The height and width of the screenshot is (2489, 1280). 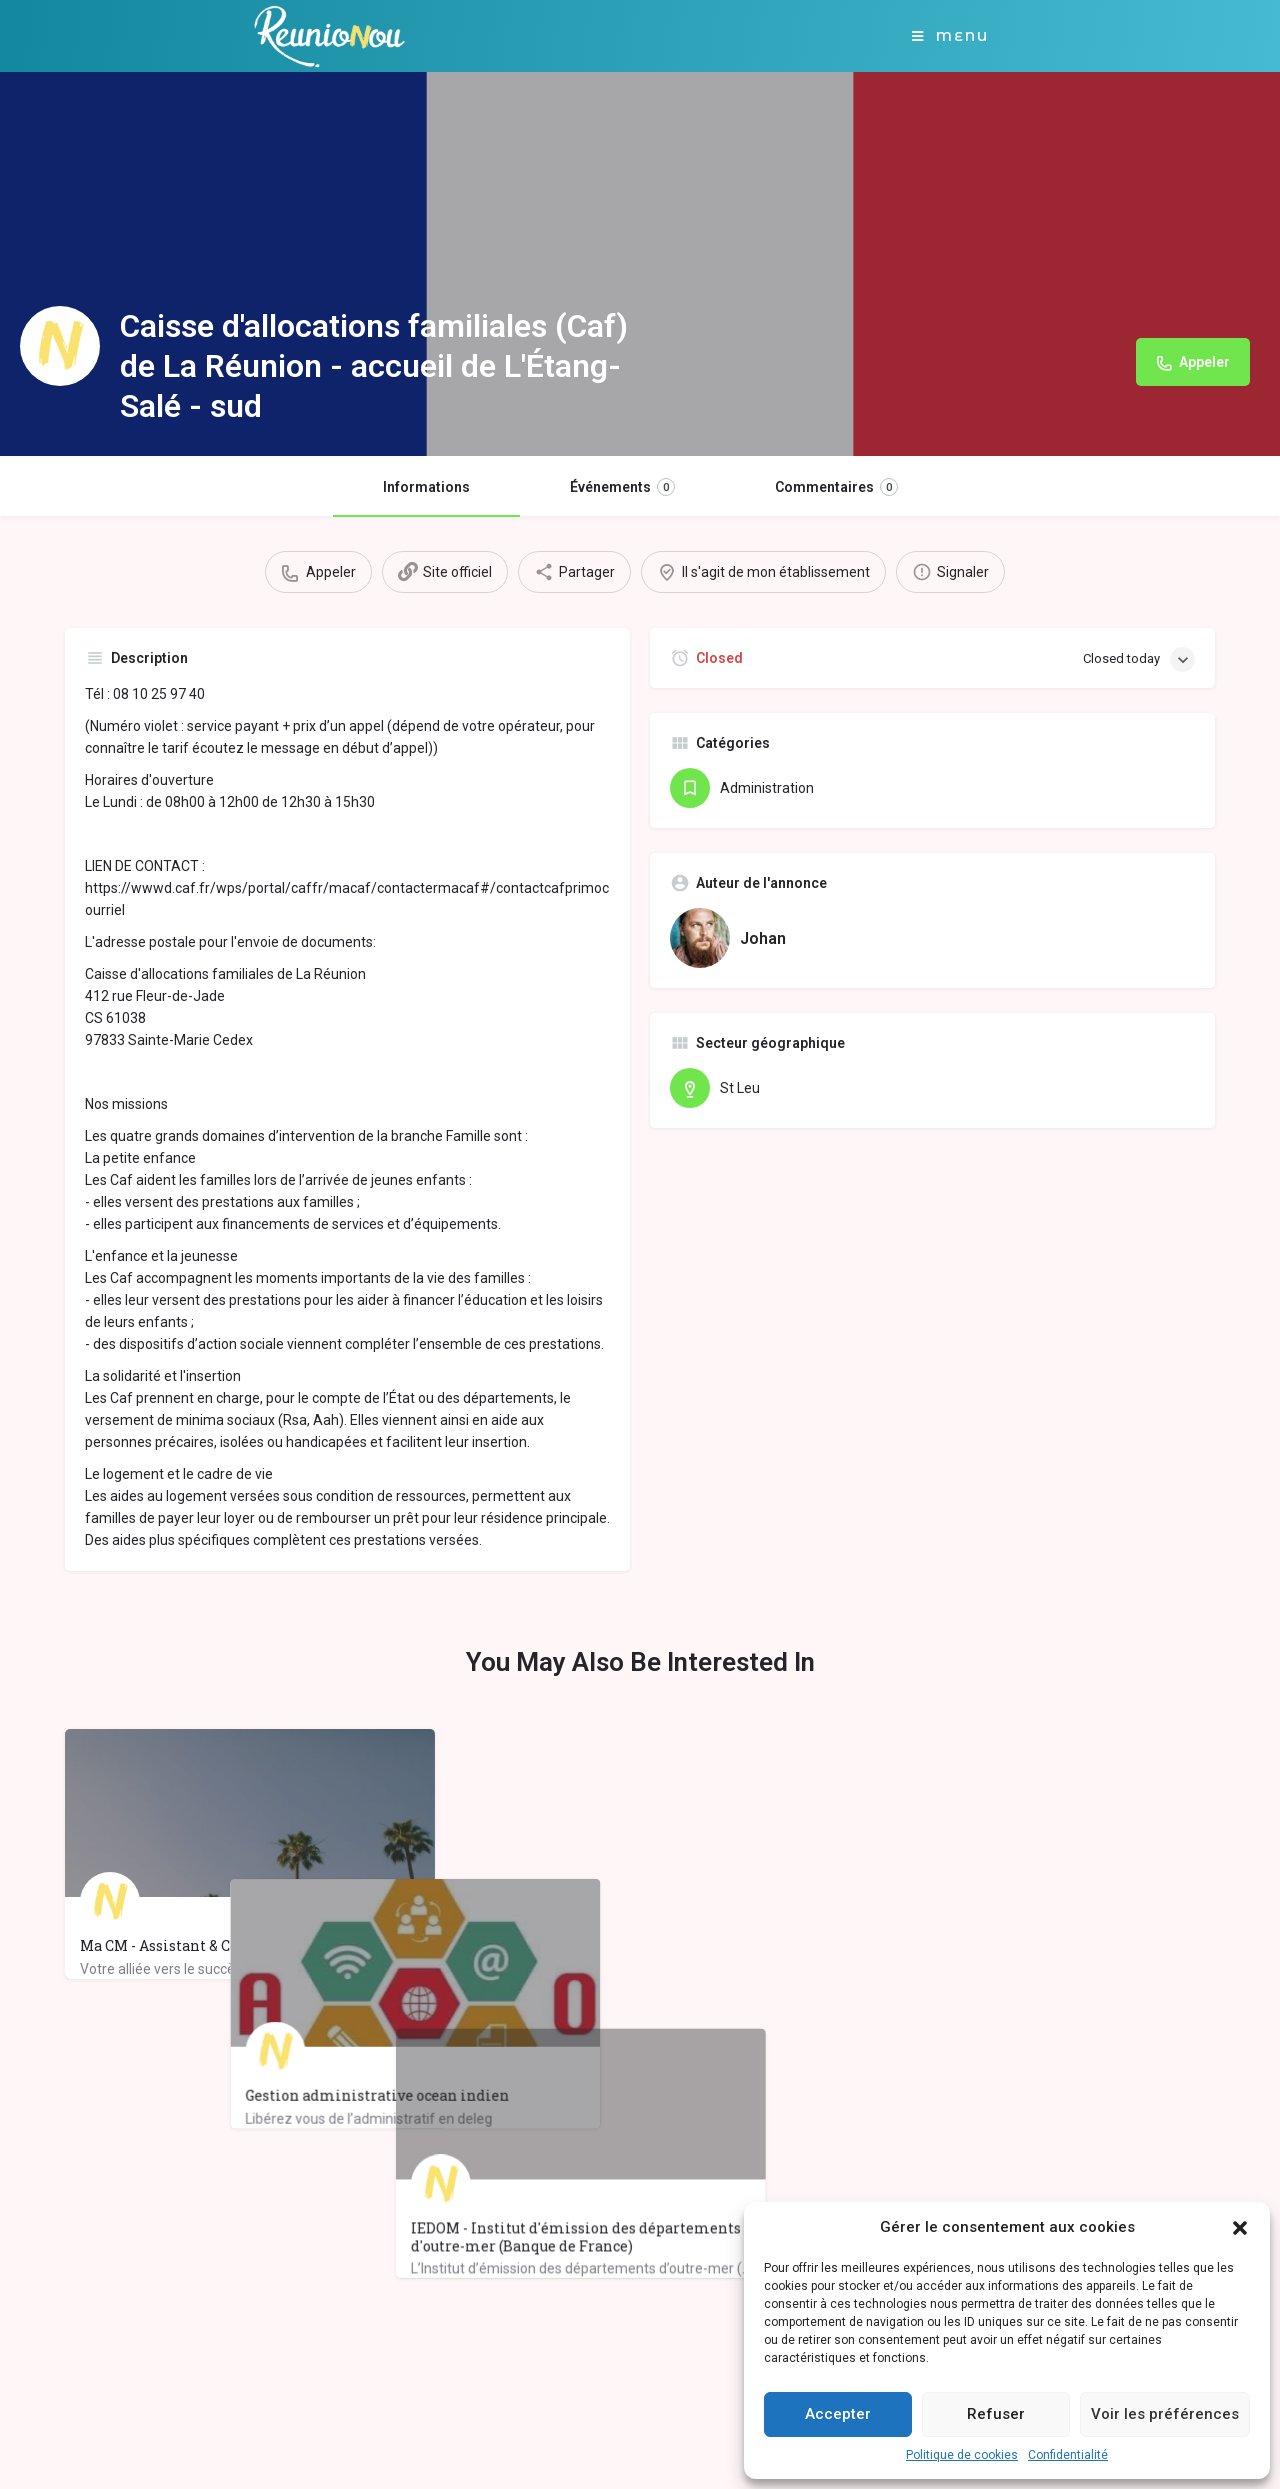 I want to click on Politique de cookies, so click(x=962, y=2455).